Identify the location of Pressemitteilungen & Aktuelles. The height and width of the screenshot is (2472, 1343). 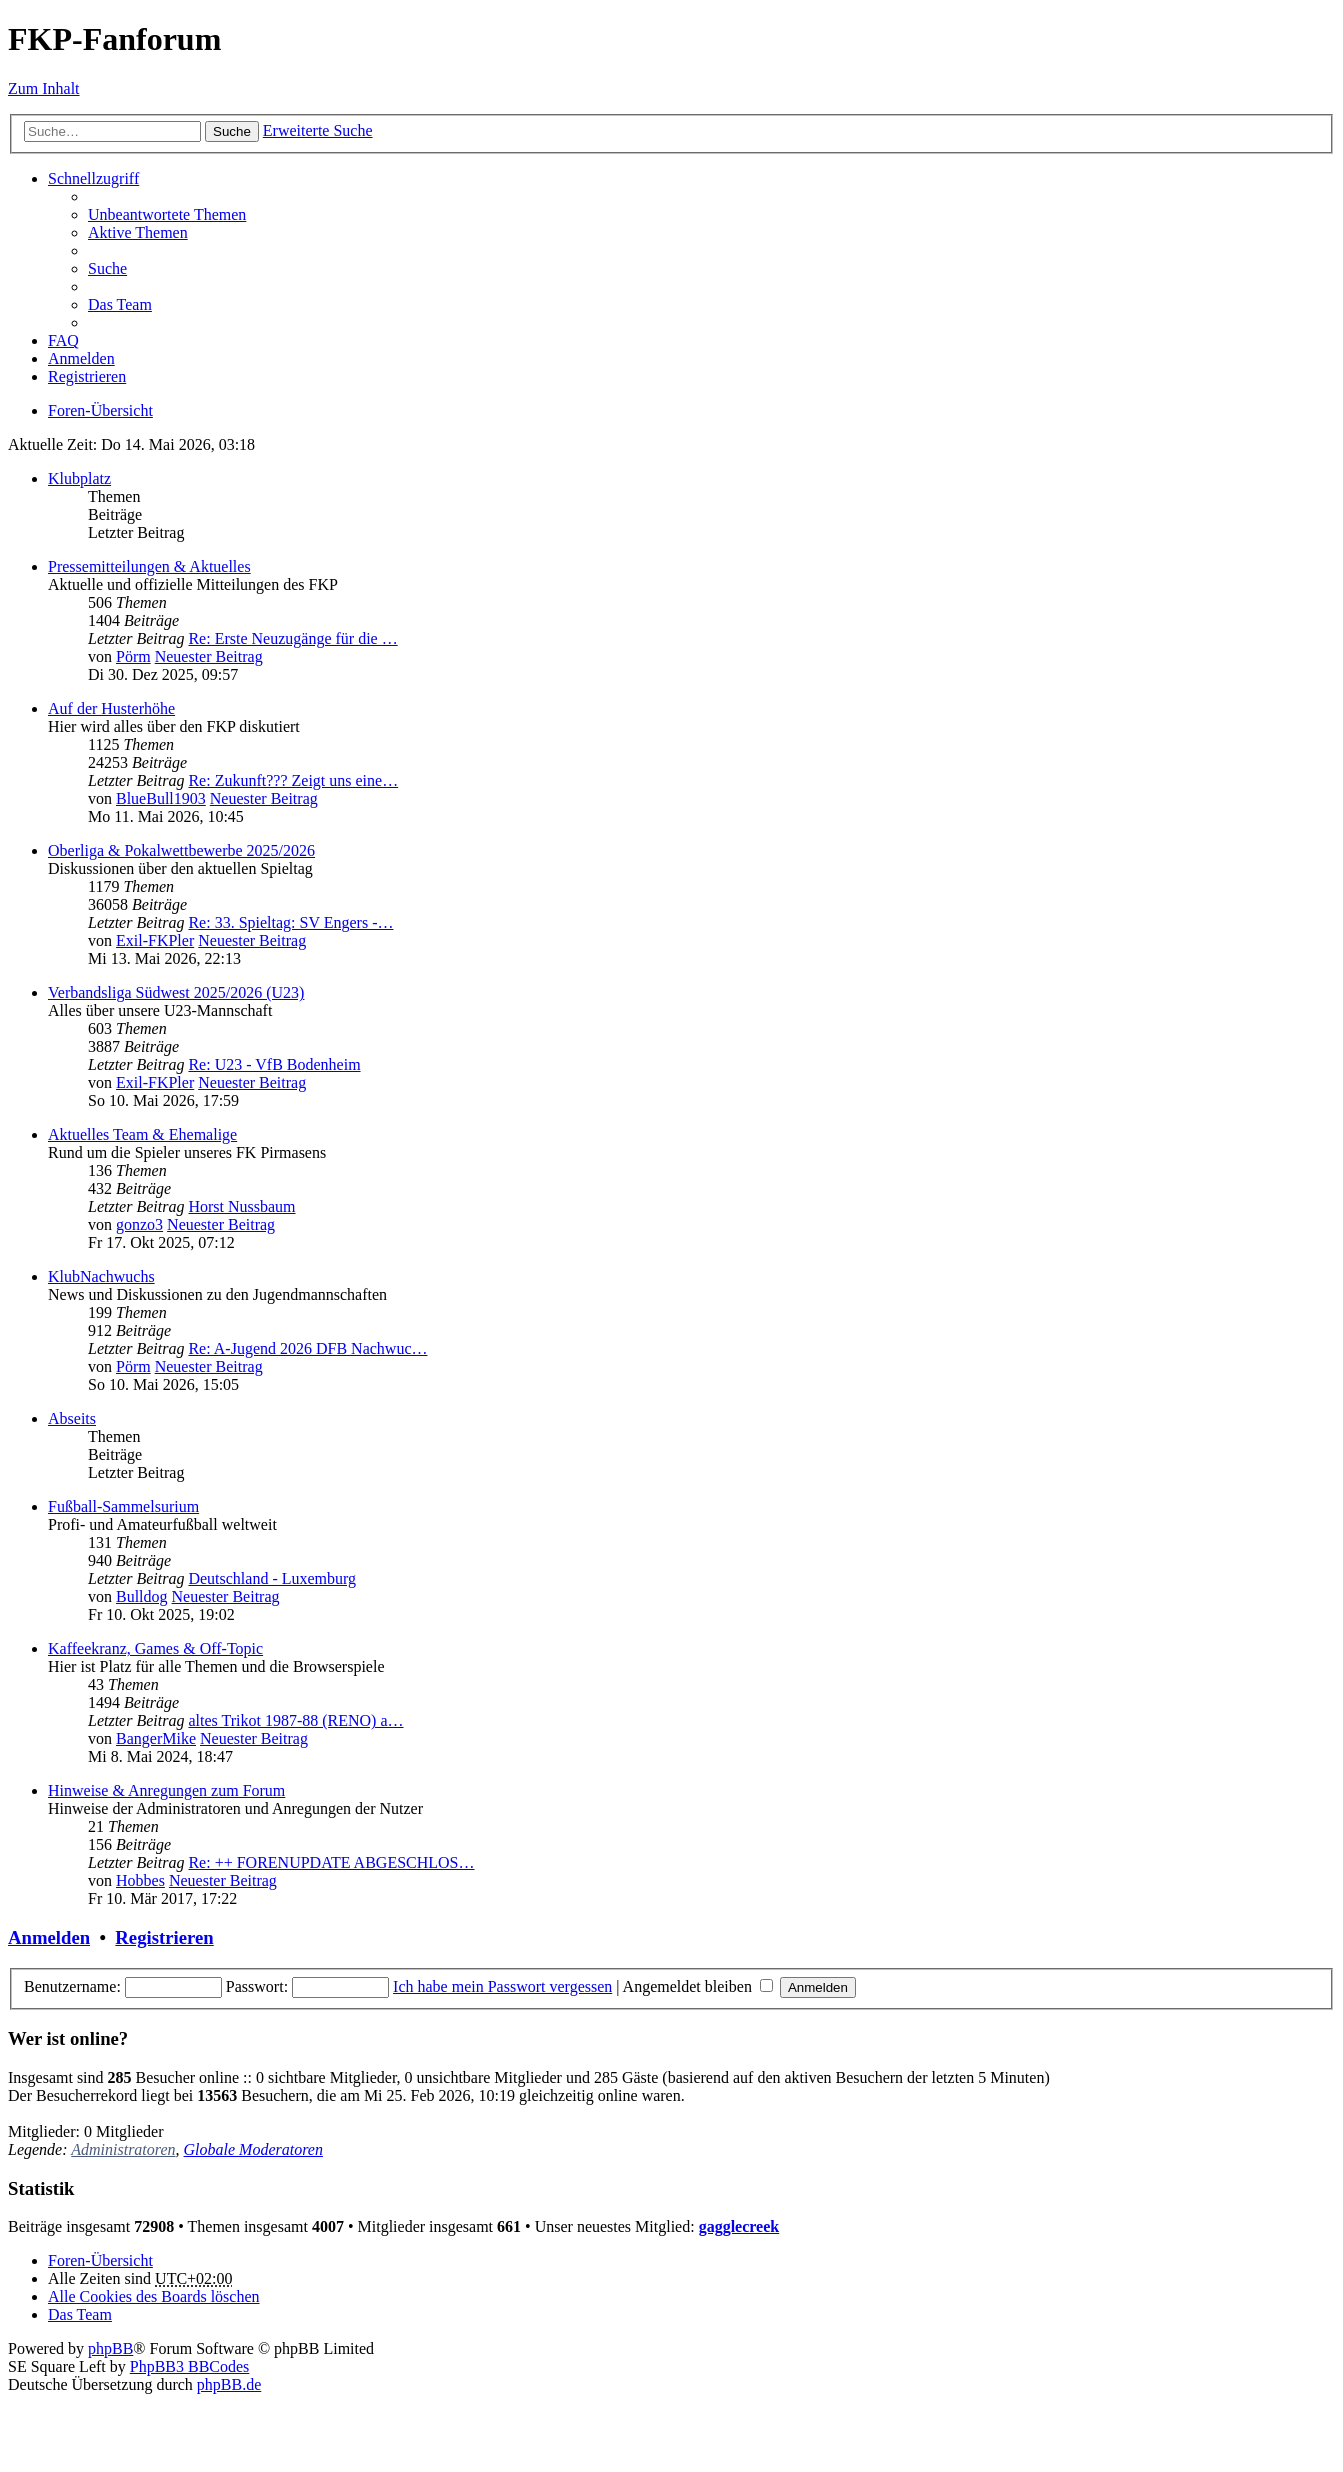
(149, 566).